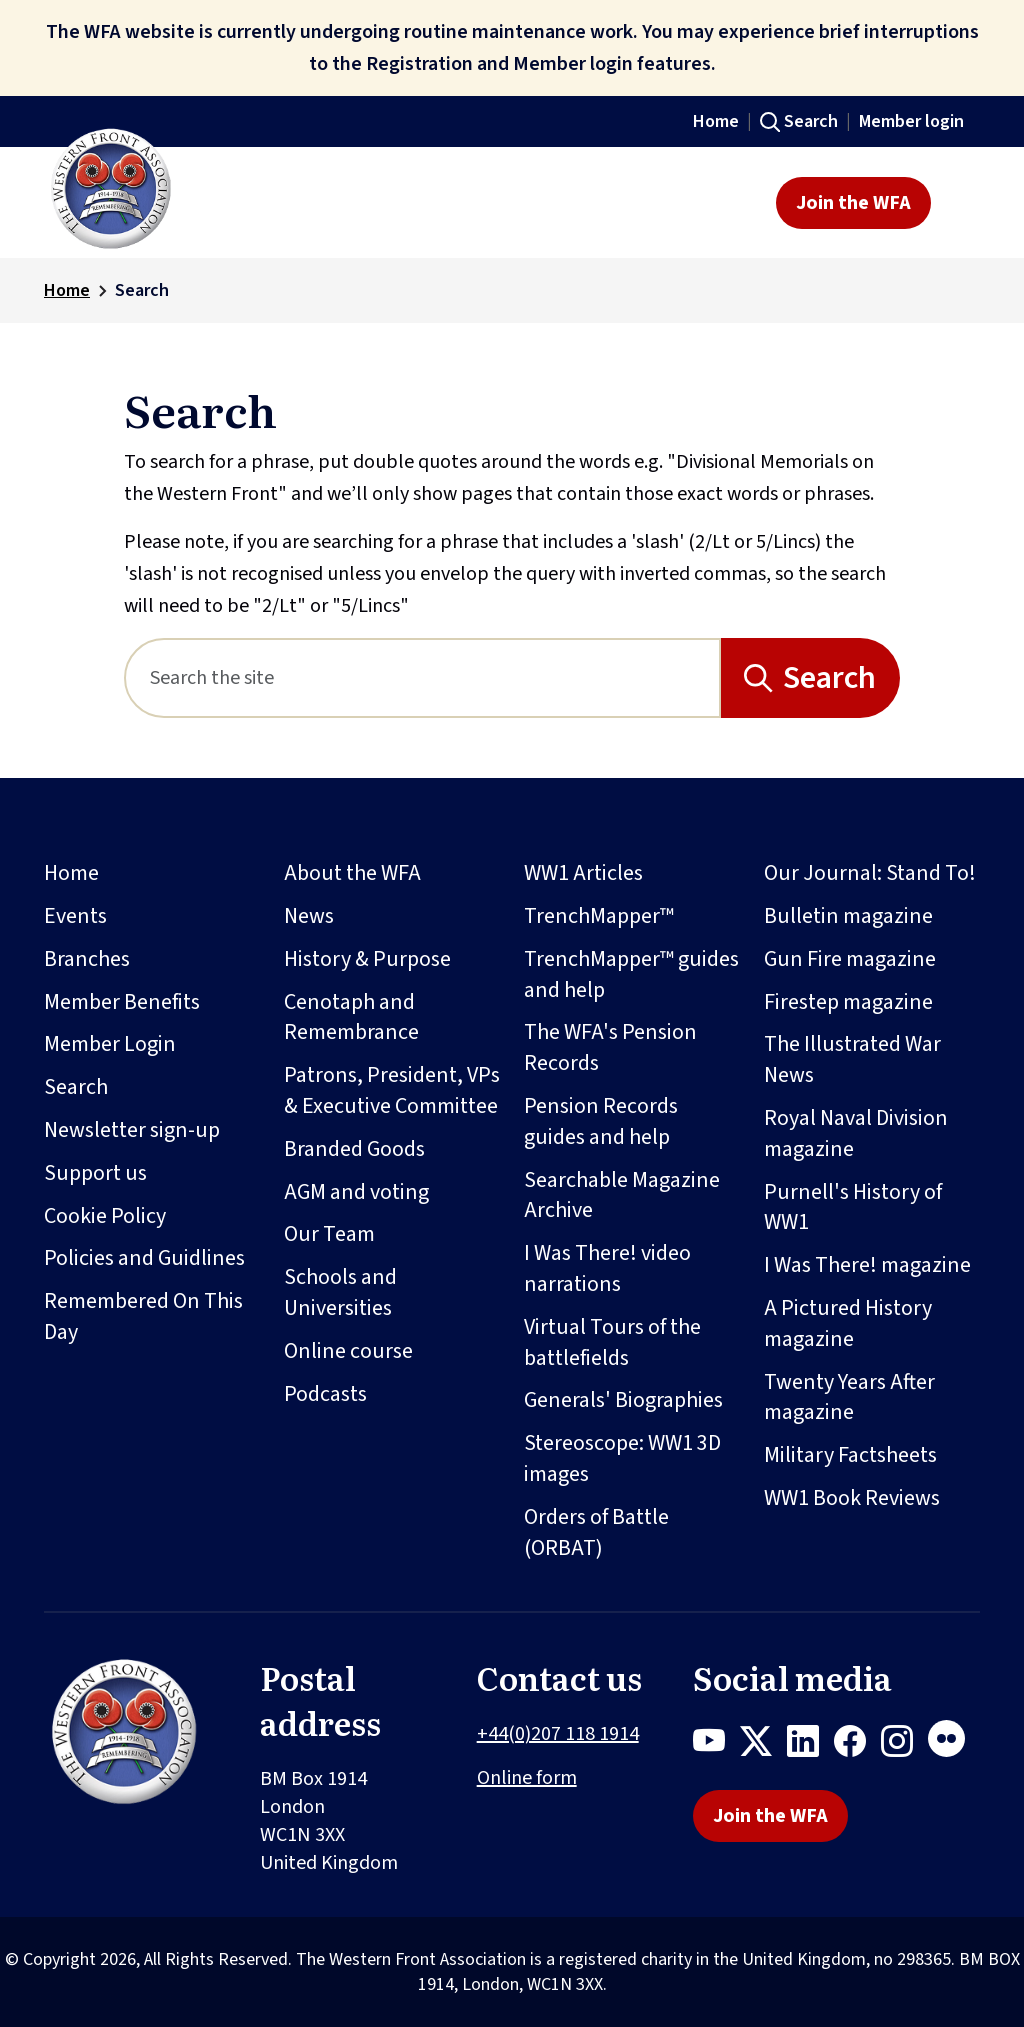 This screenshot has width=1024, height=2027. Describe the element at coordinates (853, 203) in the screenshot. I see `Join the WFA` at that location.